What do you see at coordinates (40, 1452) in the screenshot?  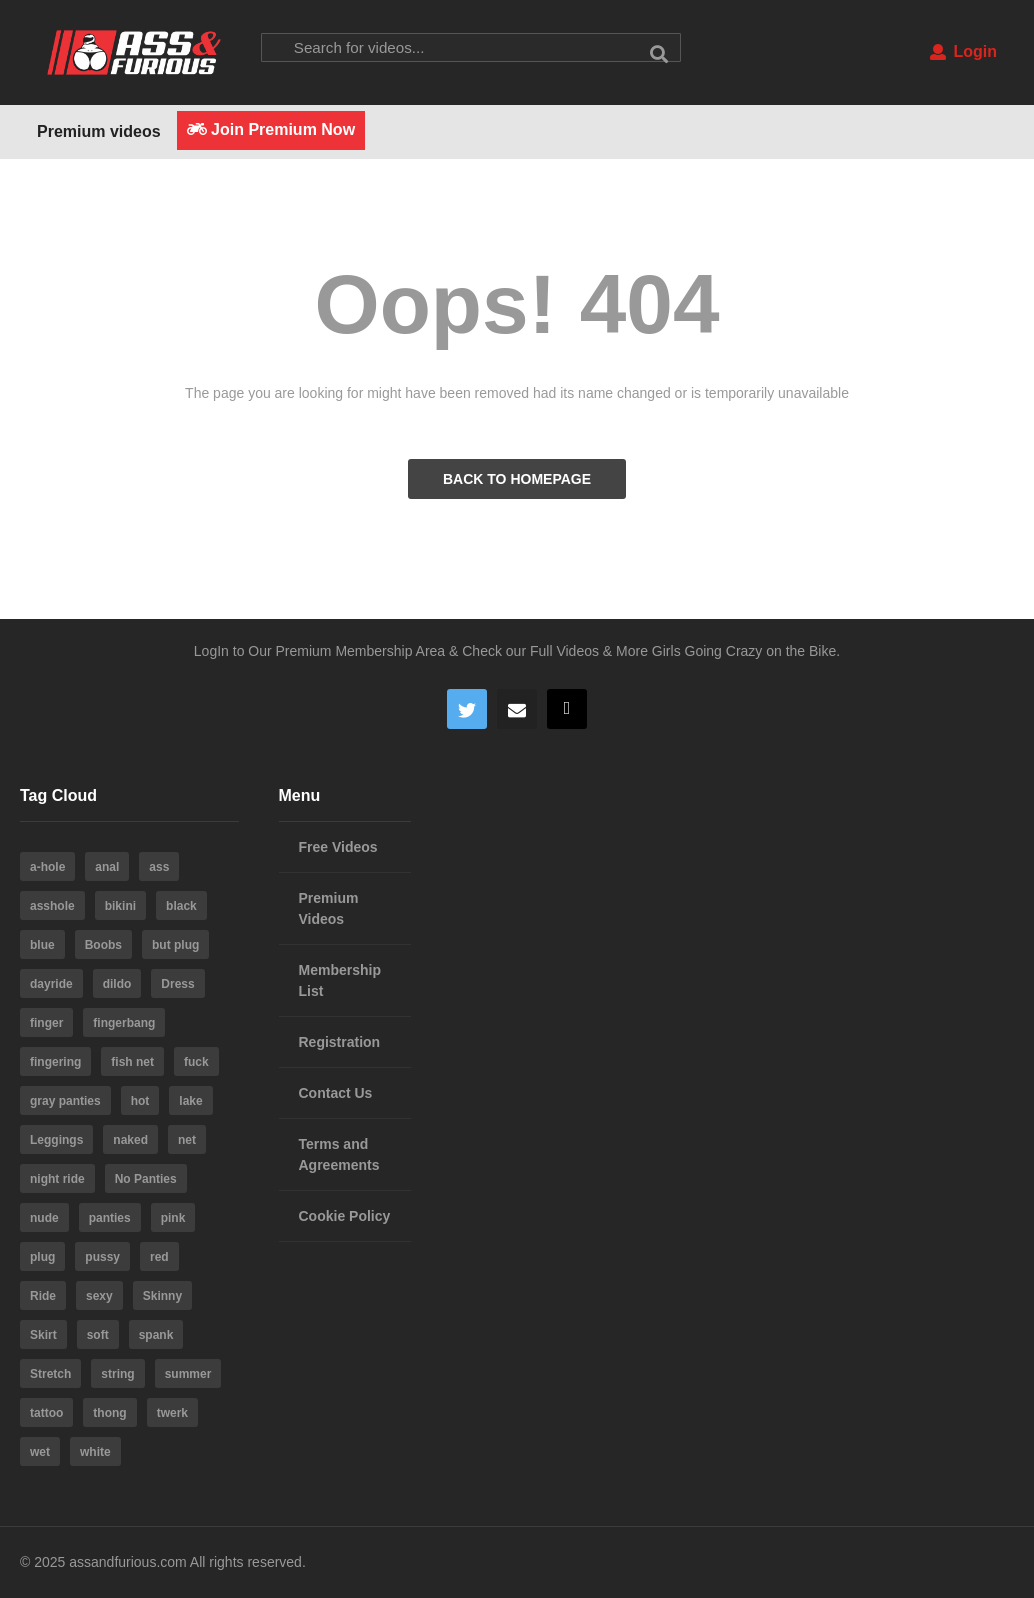 I see `wet [wet (4 items)]` at bounding box center [40, 1452].